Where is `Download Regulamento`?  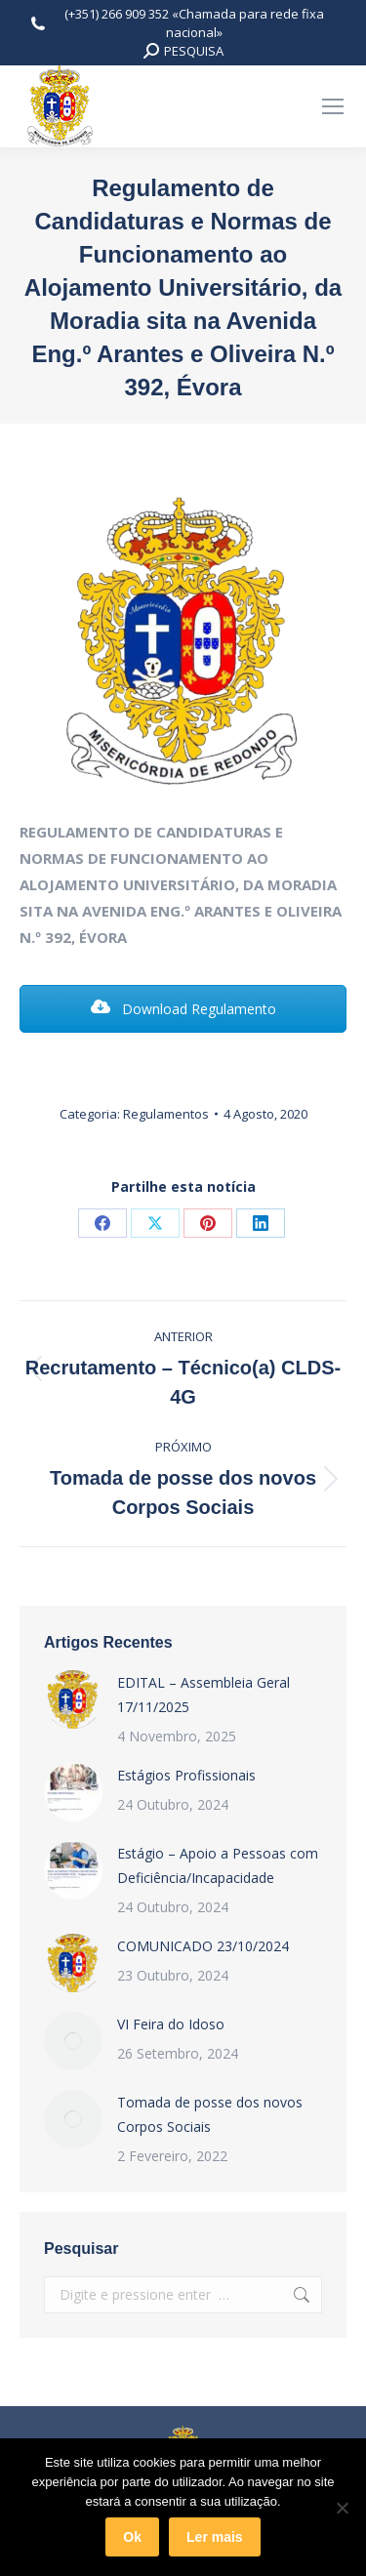 Download Regulamento is located at coordinates (183, 1009).